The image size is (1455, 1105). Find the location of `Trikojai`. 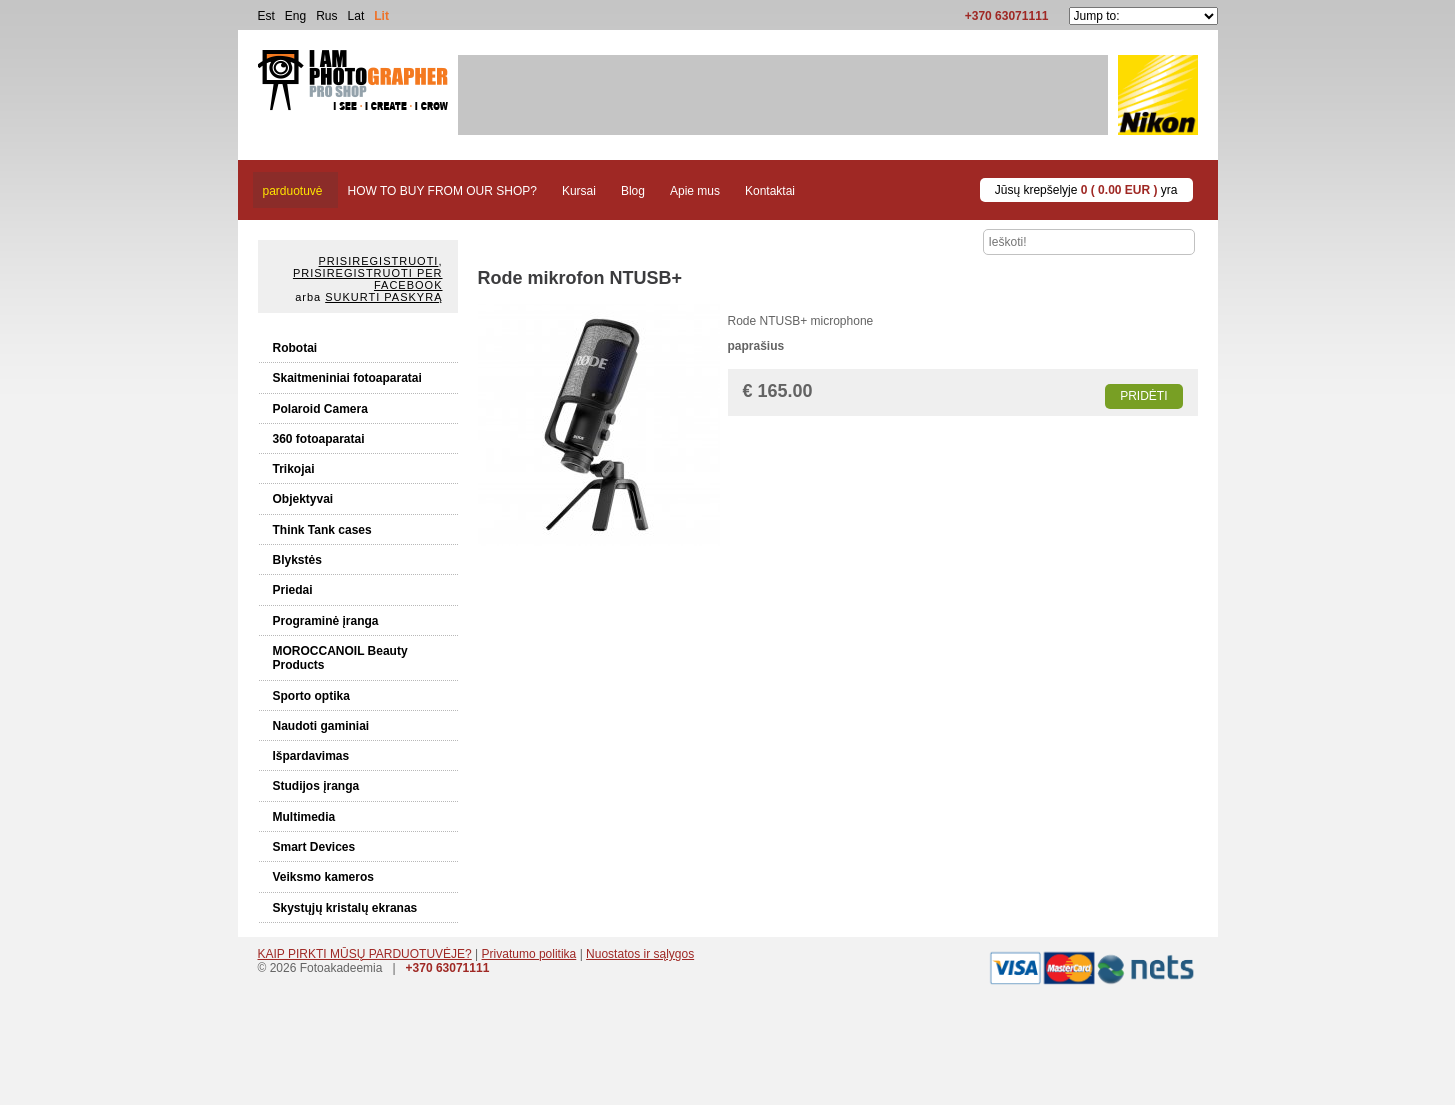

Trikojai is located at coordinates (294, 469).